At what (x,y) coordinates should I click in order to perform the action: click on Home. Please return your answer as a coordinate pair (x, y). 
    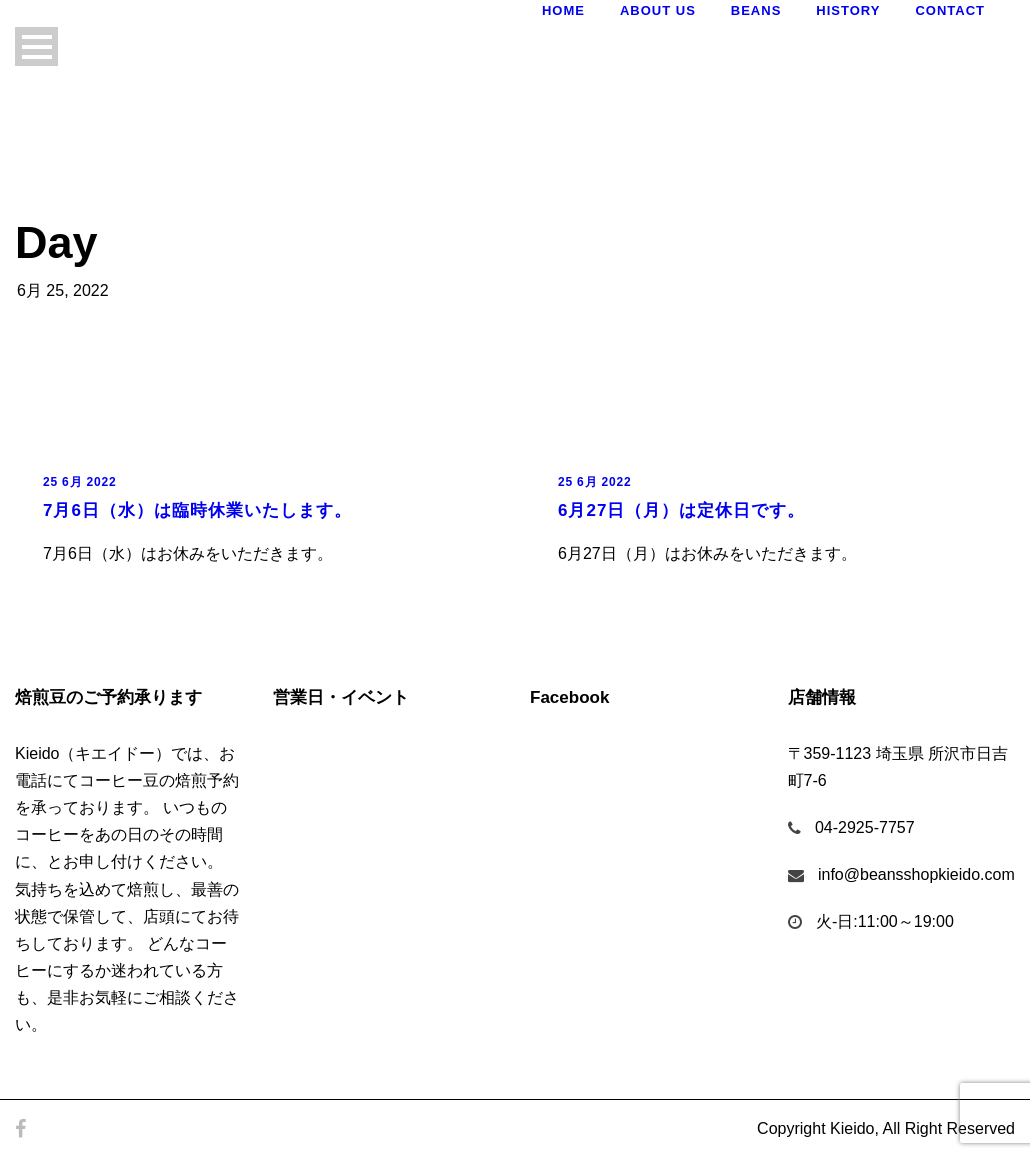
    Looking at the image, I should click on (563, 10).